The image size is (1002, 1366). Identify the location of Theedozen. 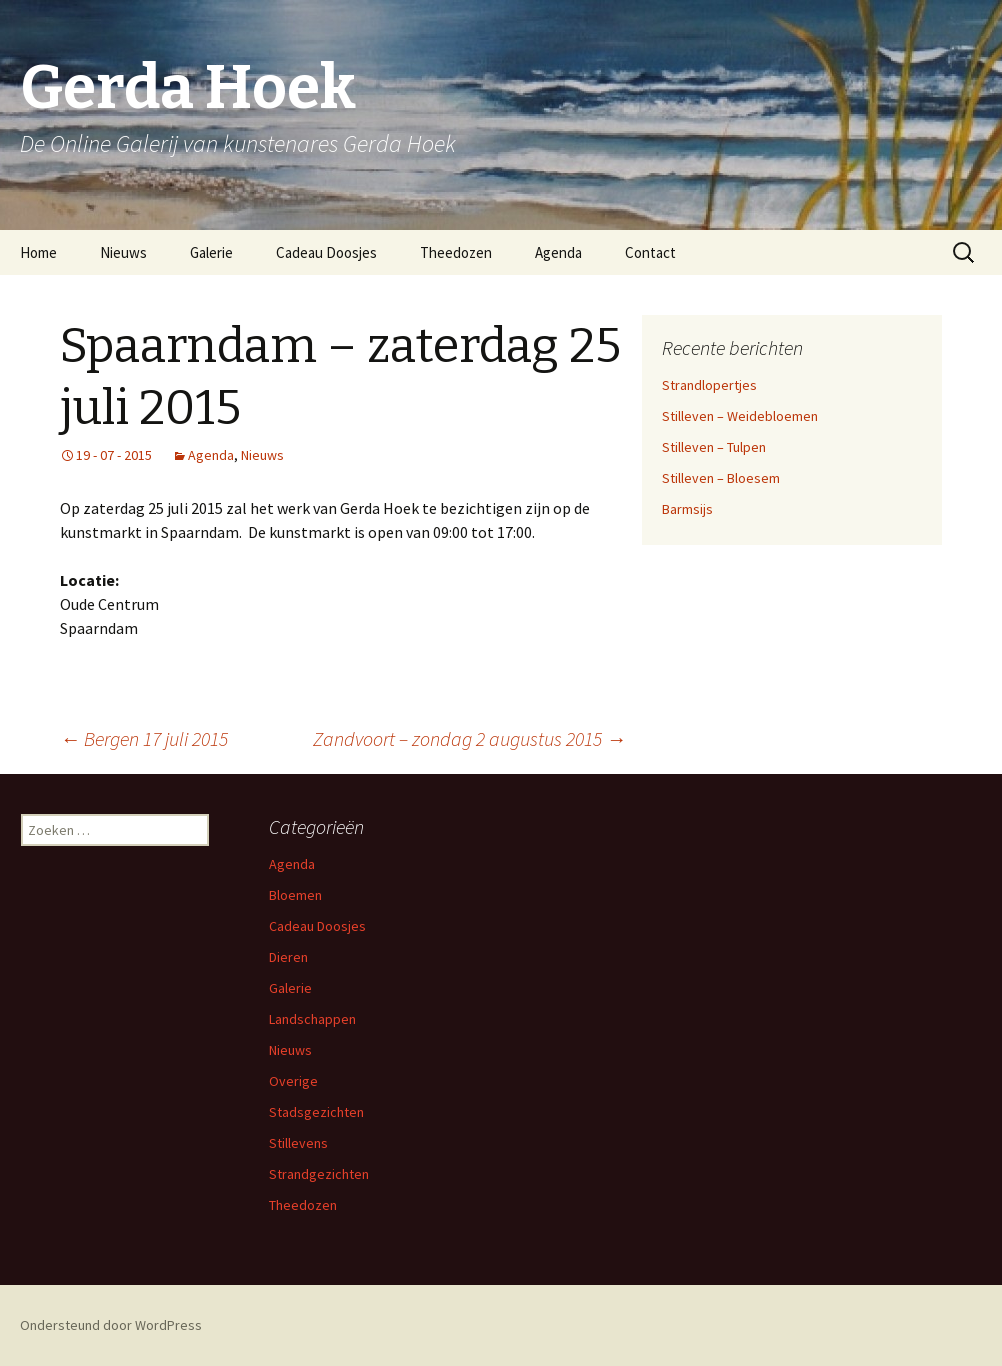
(456, 252).